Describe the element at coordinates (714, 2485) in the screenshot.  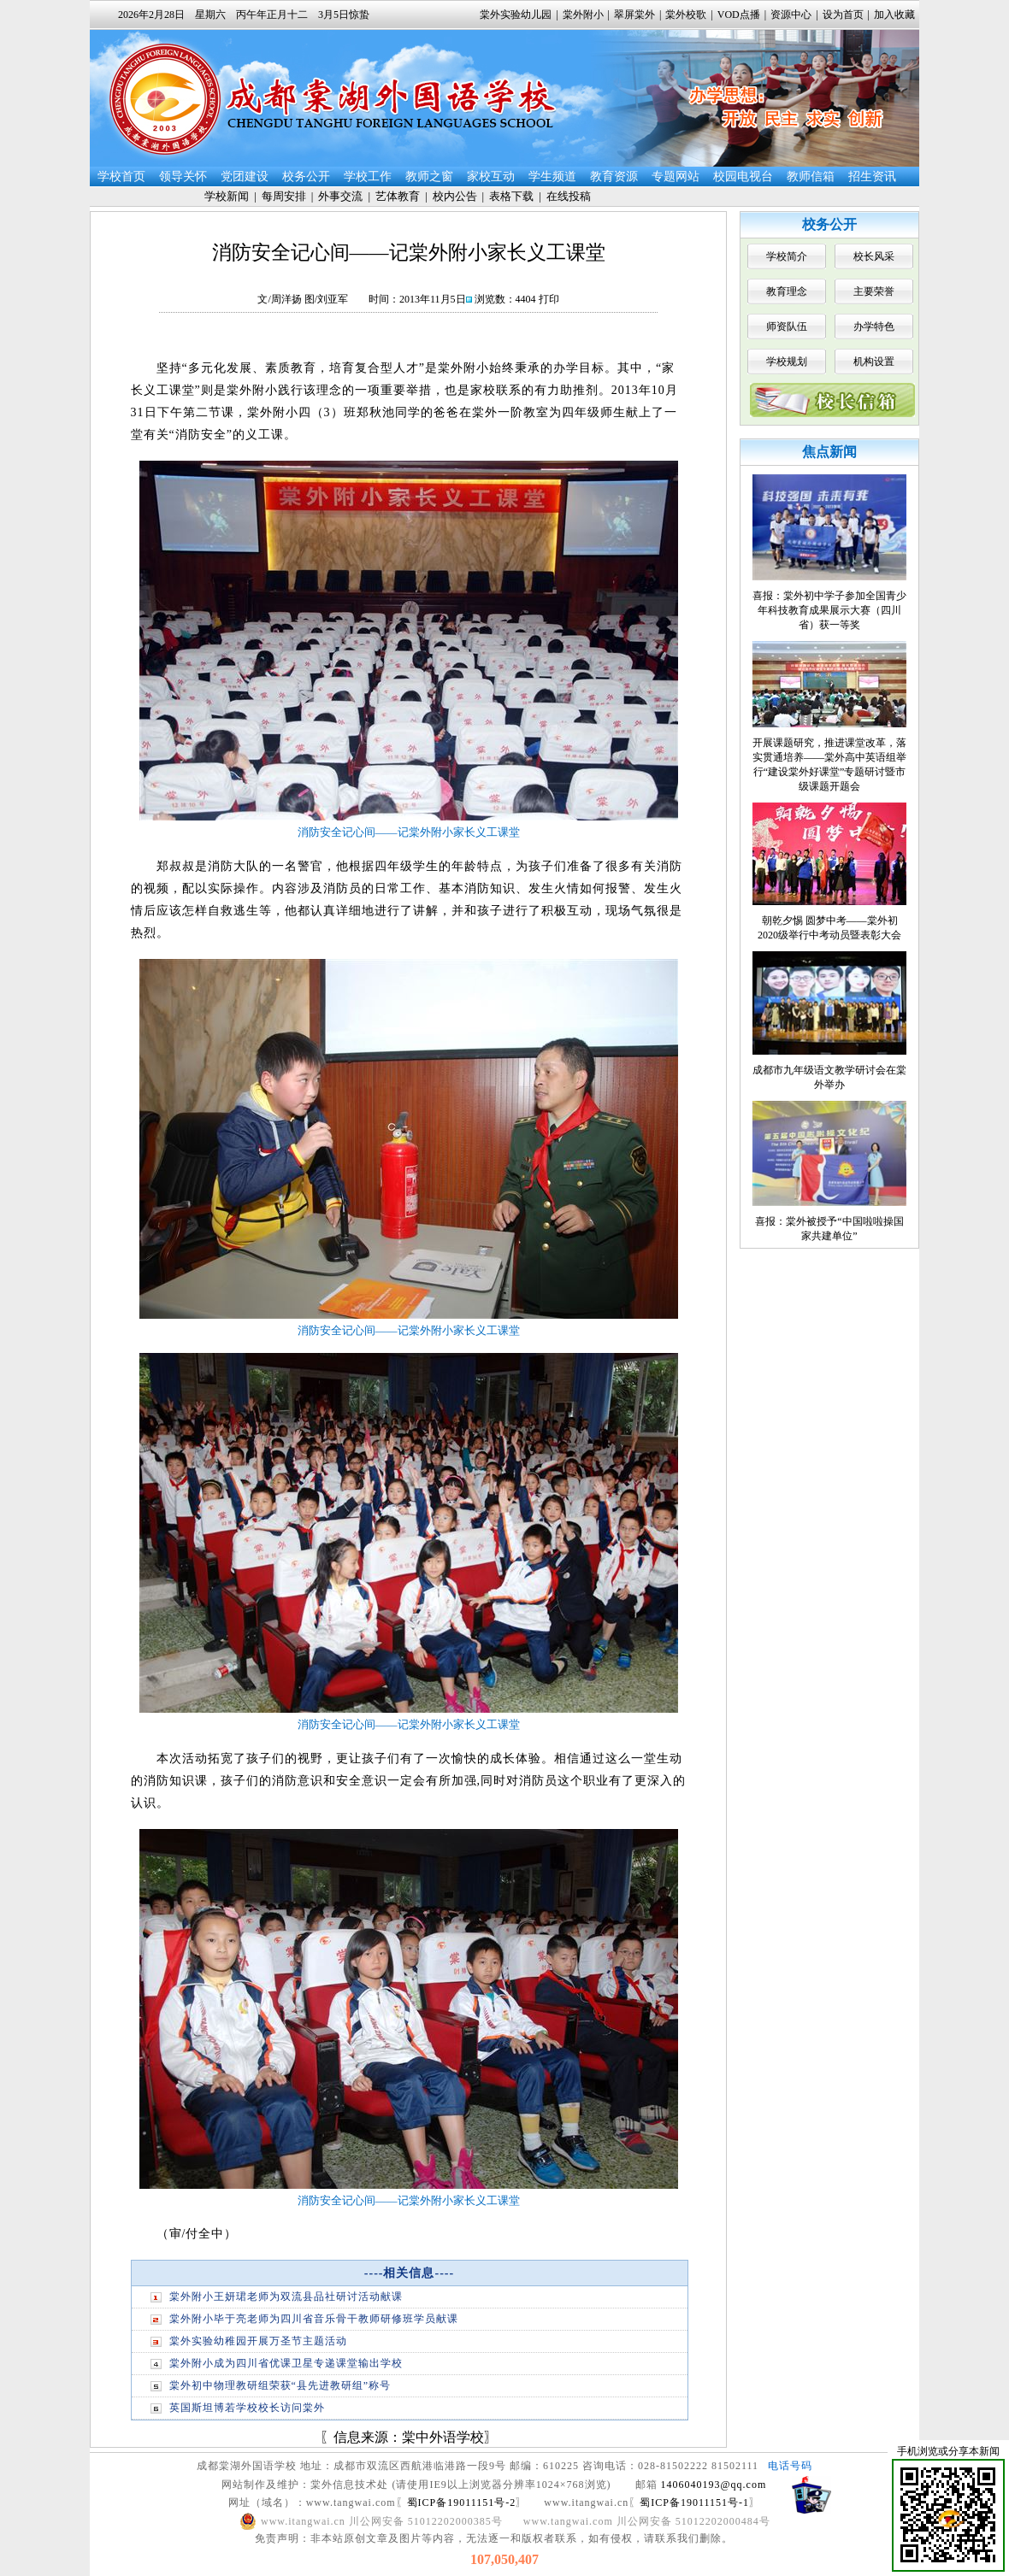
I see `1406040193@qq.com` at that location.